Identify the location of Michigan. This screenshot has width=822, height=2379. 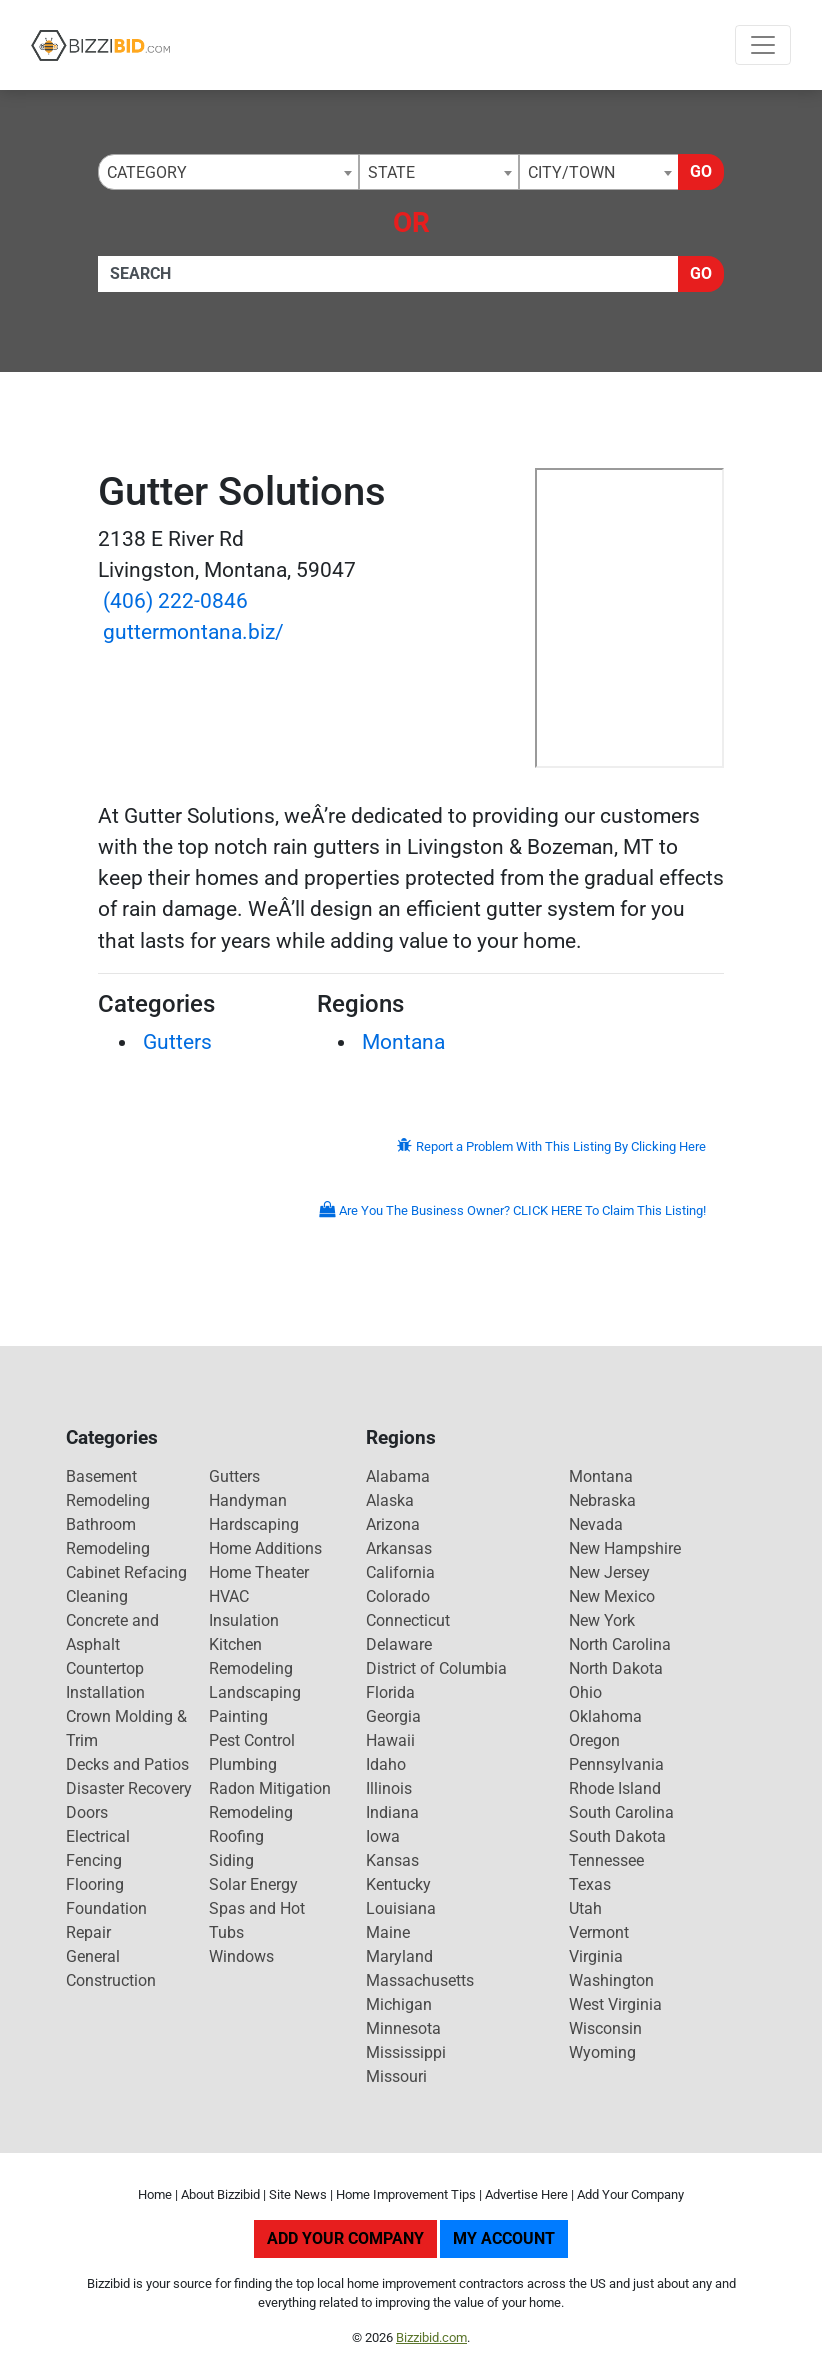
(399, 2004).